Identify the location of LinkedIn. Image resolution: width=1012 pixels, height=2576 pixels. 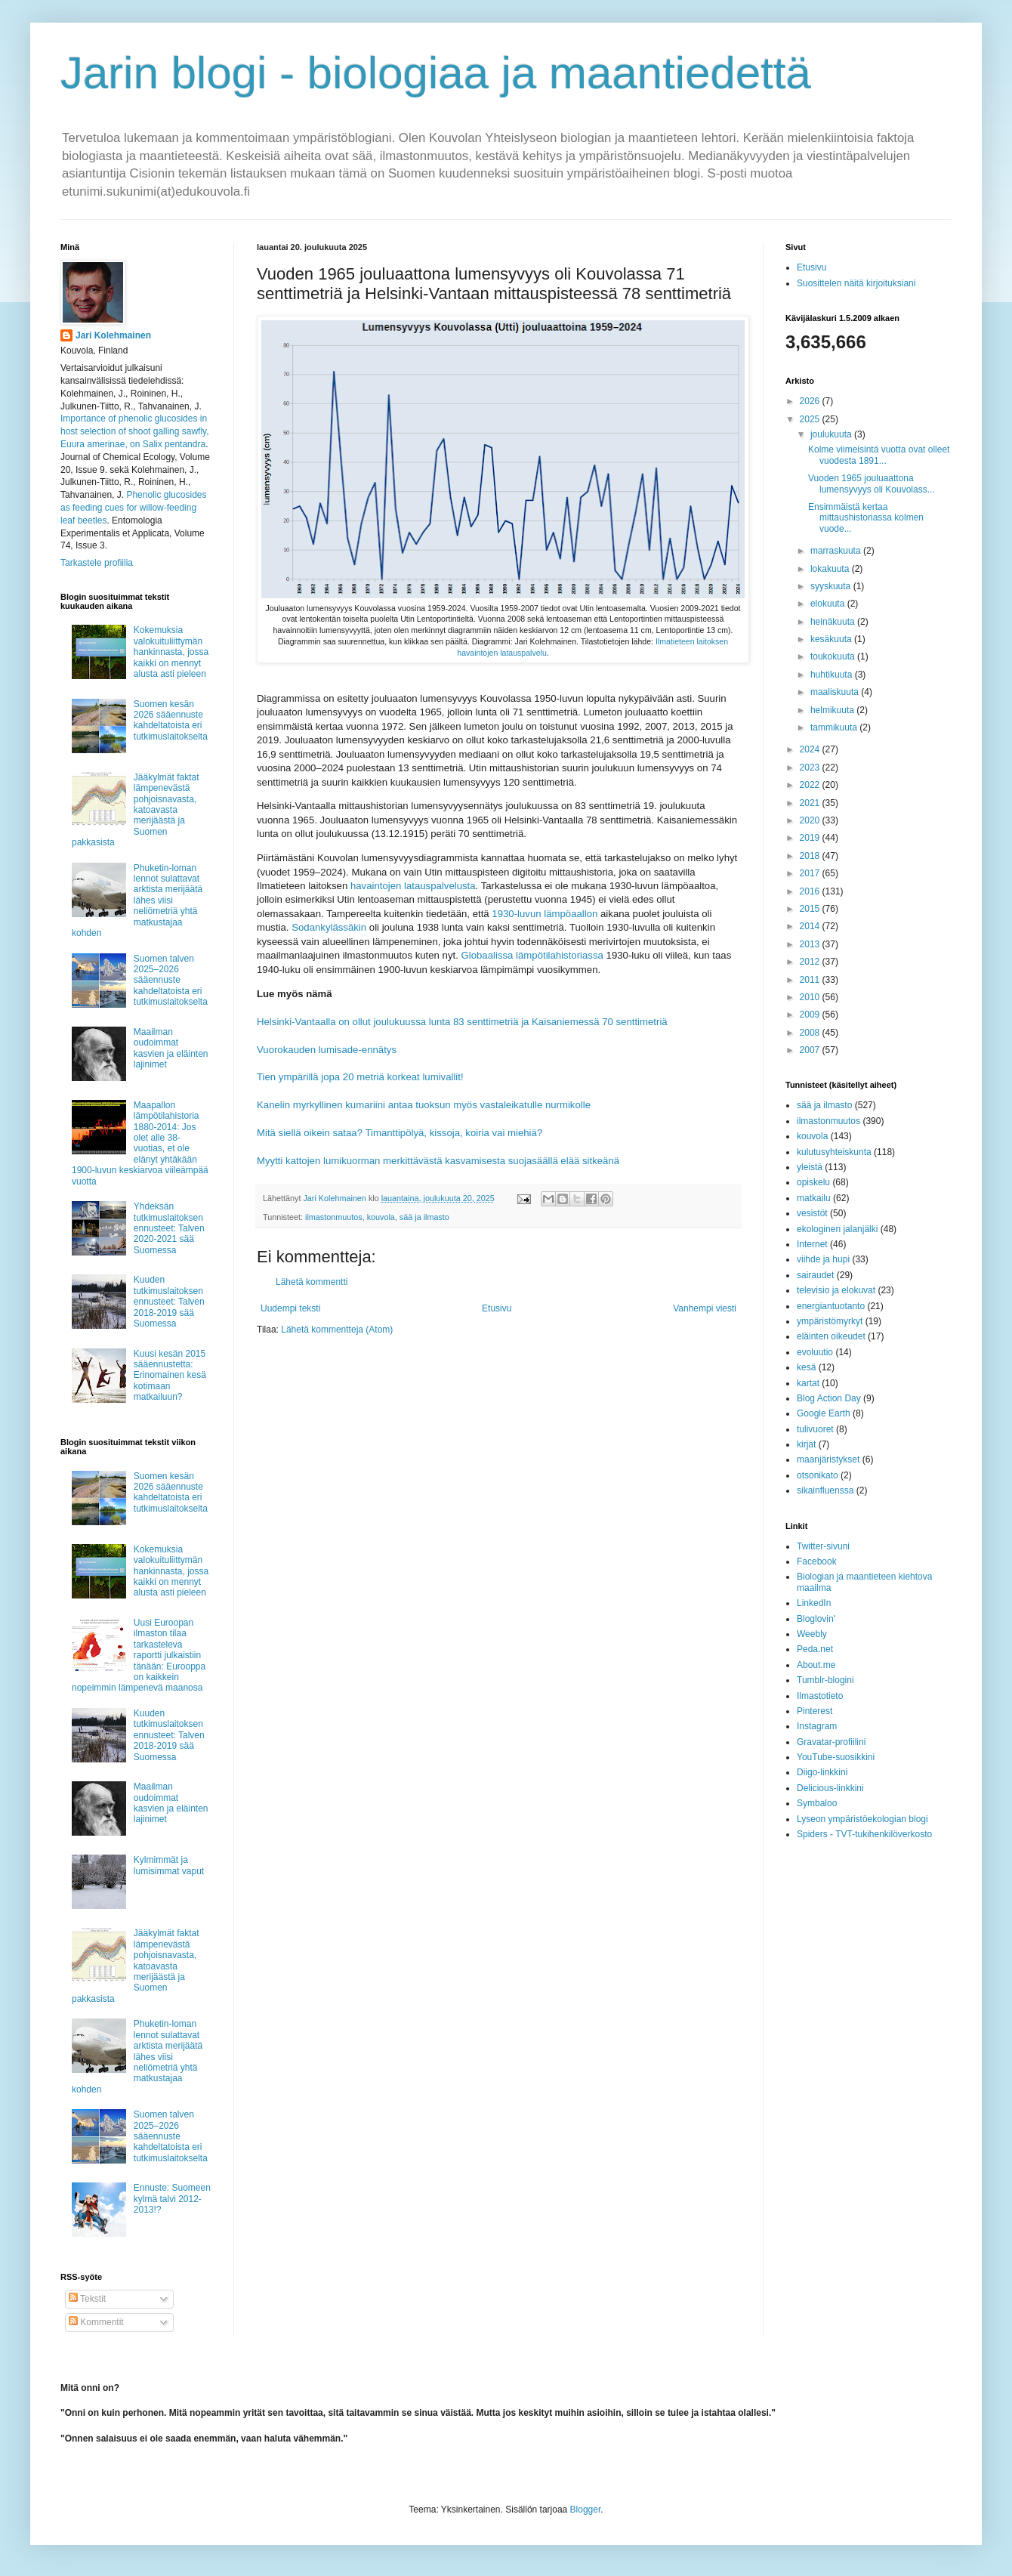
(814, 1603).